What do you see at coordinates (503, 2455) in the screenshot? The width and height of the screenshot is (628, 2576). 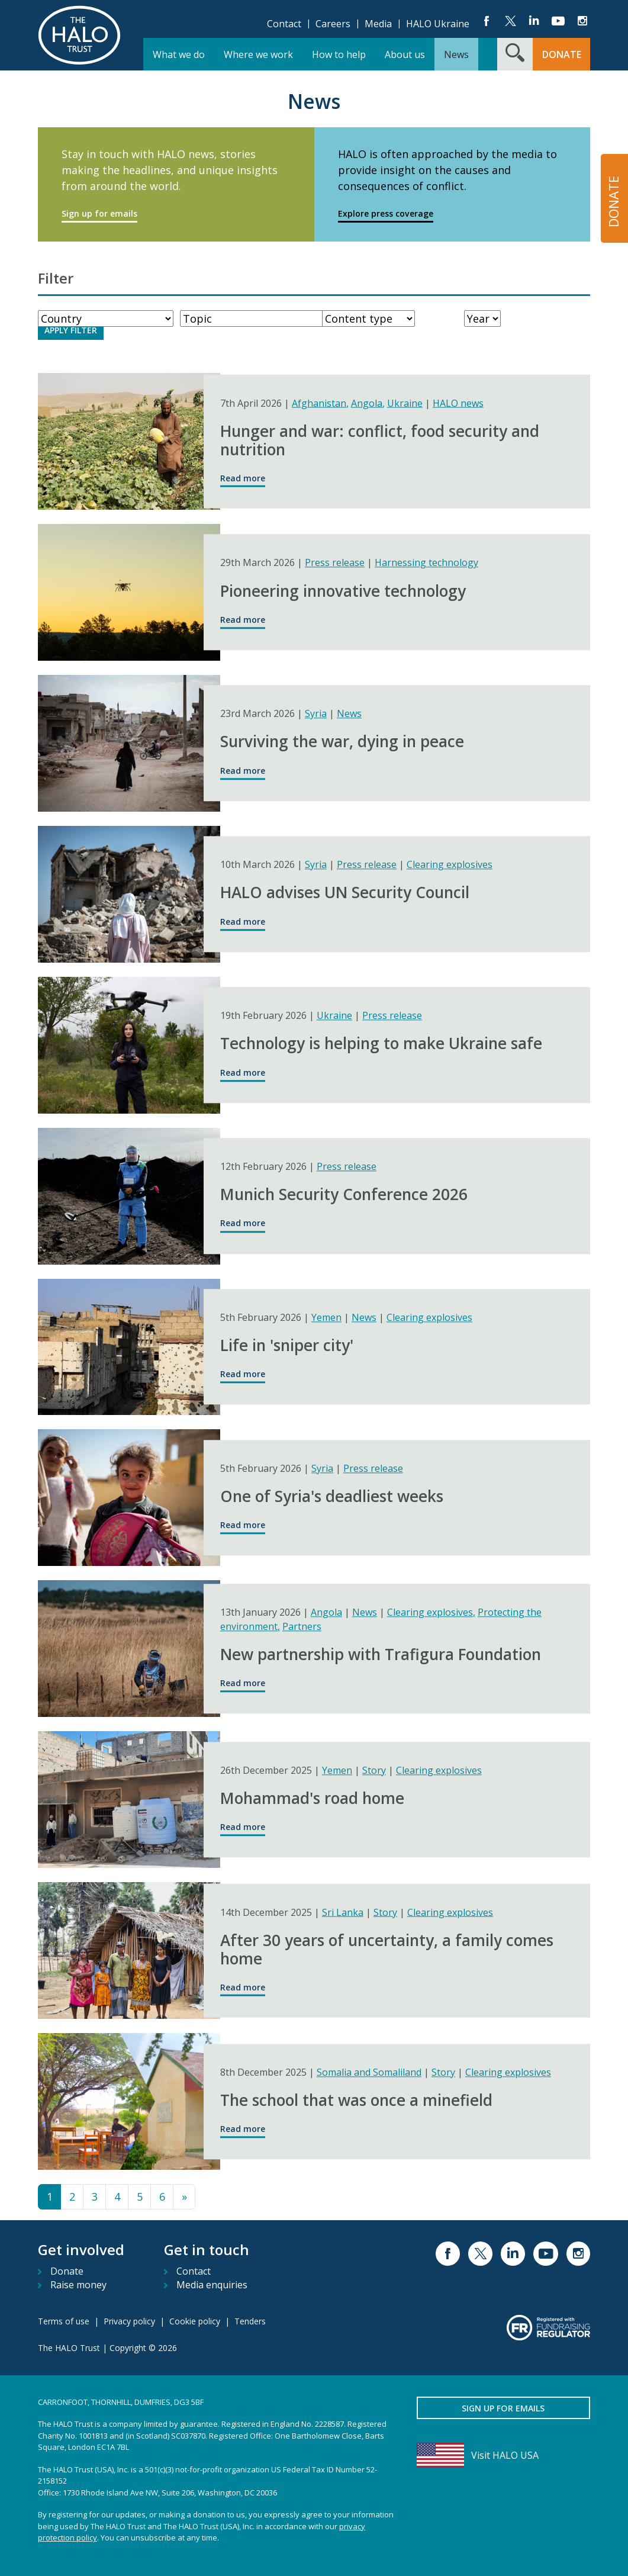 I see `[Visit HALO USA]` at bounding box center [503, 2455].